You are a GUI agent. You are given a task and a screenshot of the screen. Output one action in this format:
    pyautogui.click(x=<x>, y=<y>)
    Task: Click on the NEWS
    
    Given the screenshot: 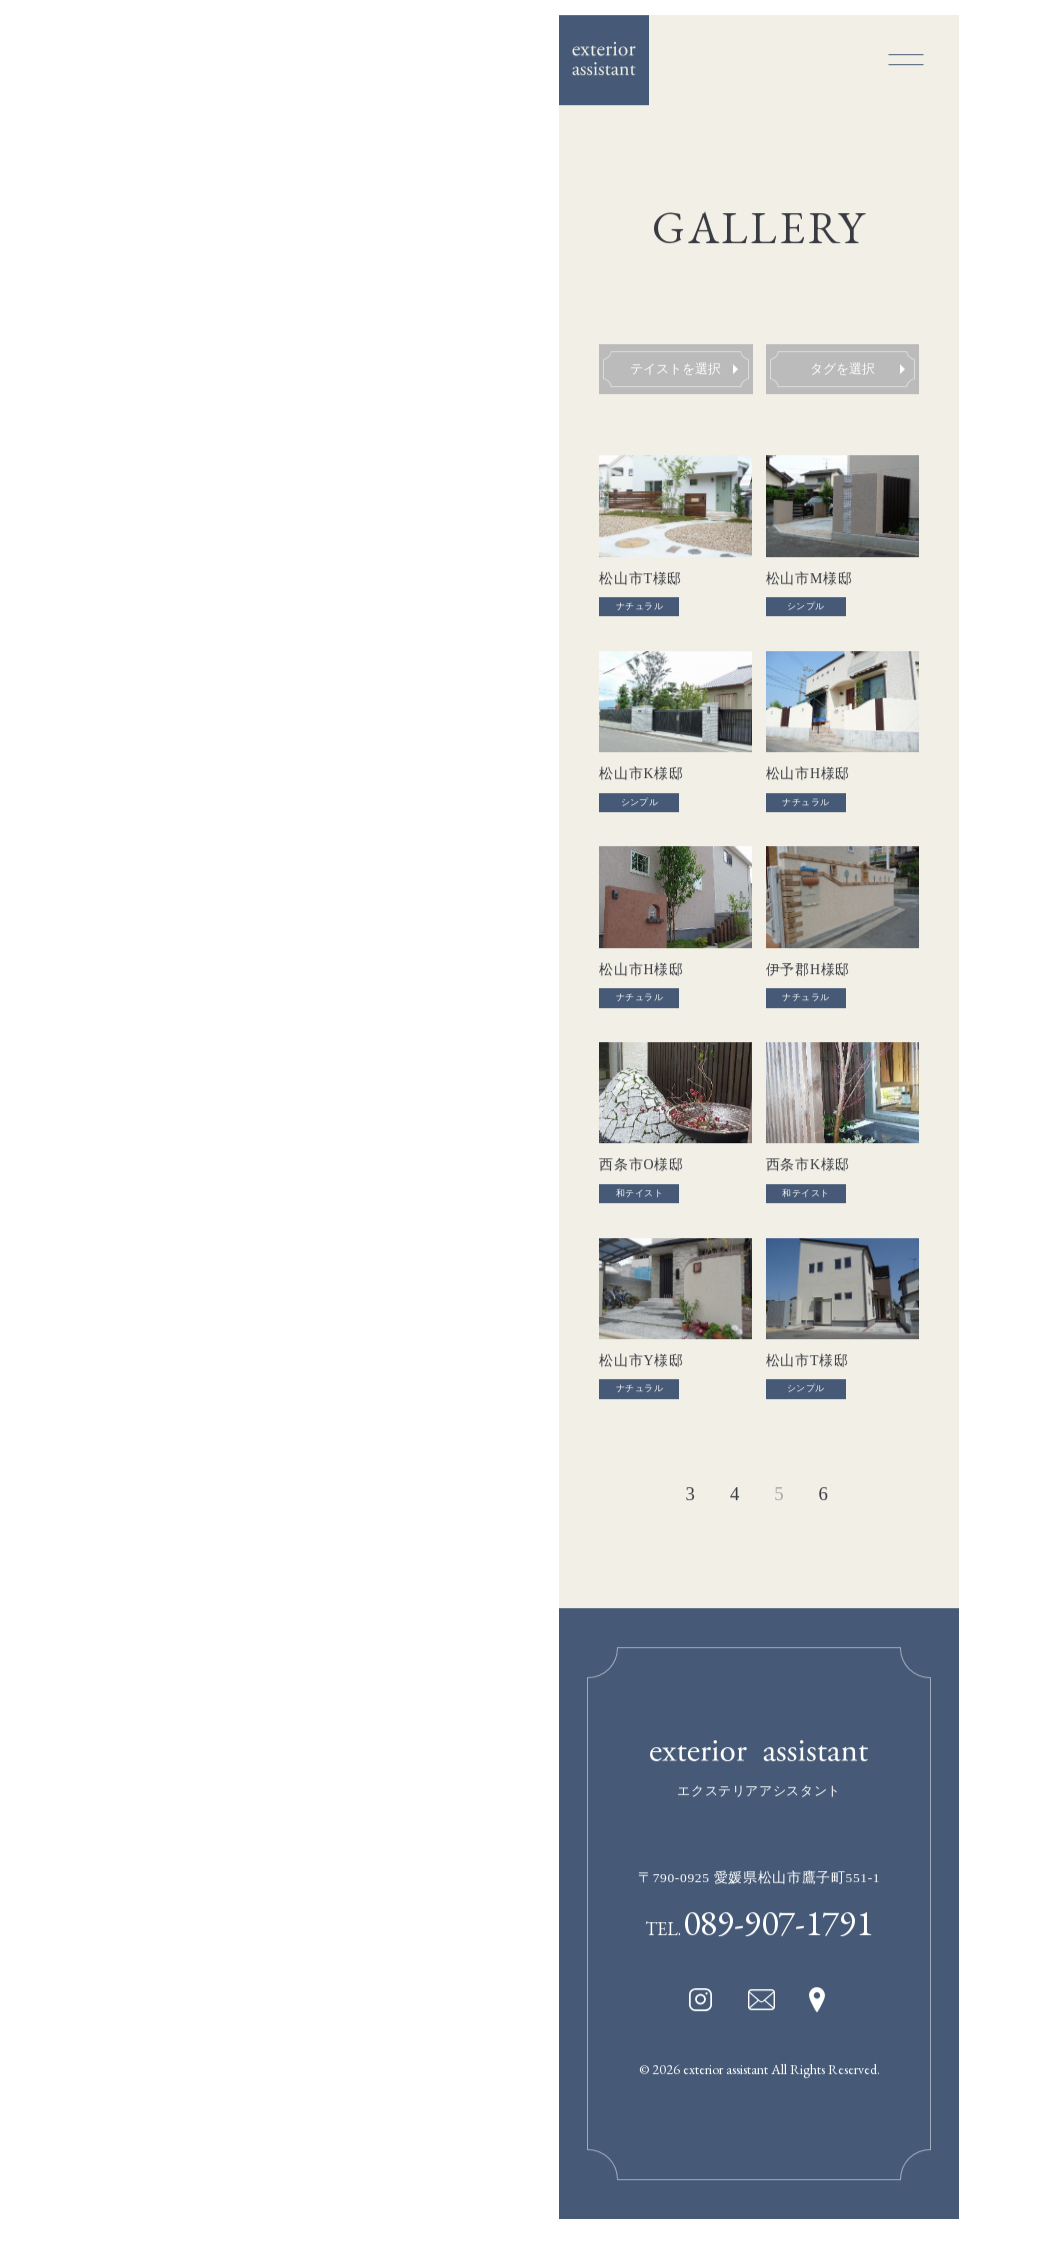 What is the action you would take?
    pyautogui.click(x=72, y=918)
    